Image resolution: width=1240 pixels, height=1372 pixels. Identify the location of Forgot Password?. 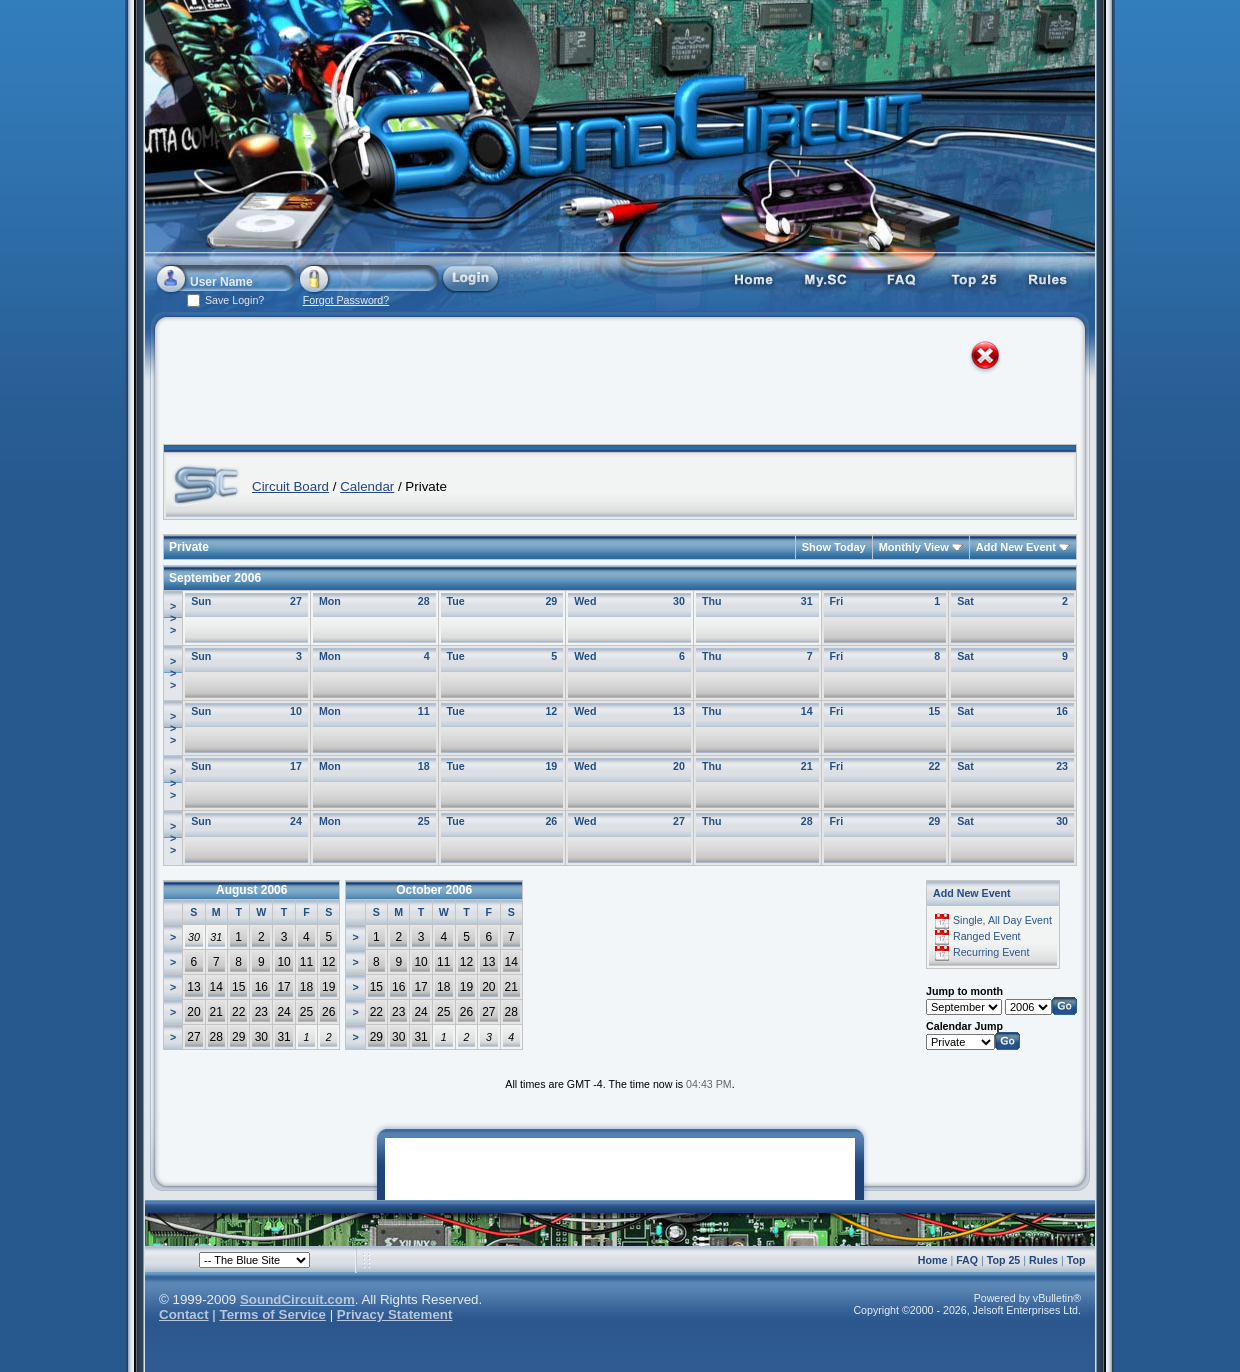
(346, 300).